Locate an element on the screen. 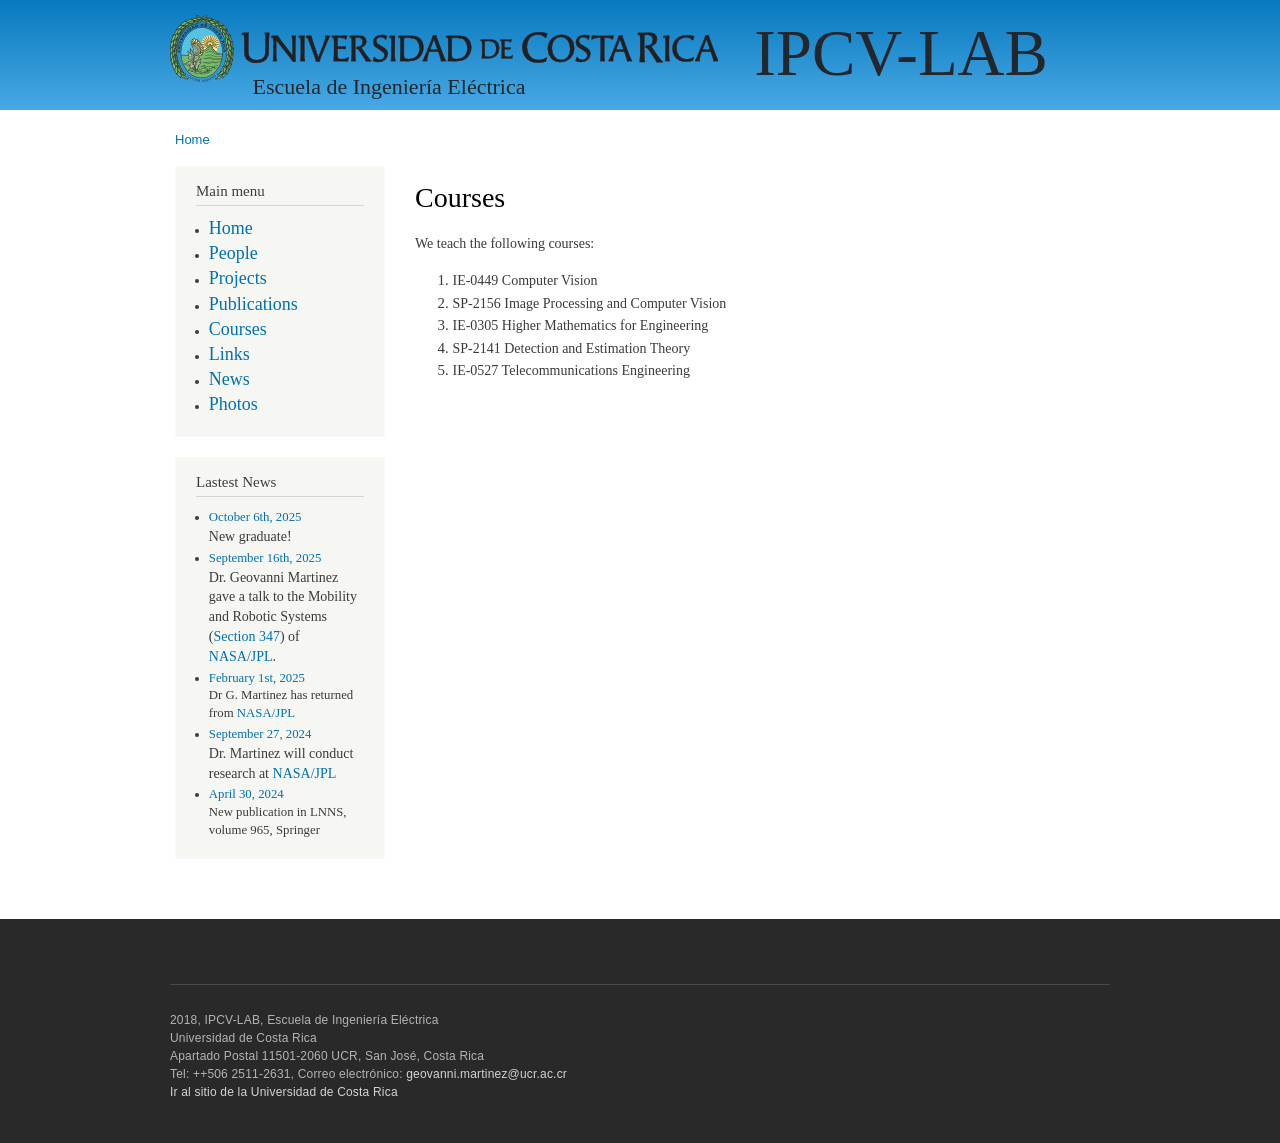 The image size is (1280, 1143). April 30, 2024 is located at coordinates (246, 794).